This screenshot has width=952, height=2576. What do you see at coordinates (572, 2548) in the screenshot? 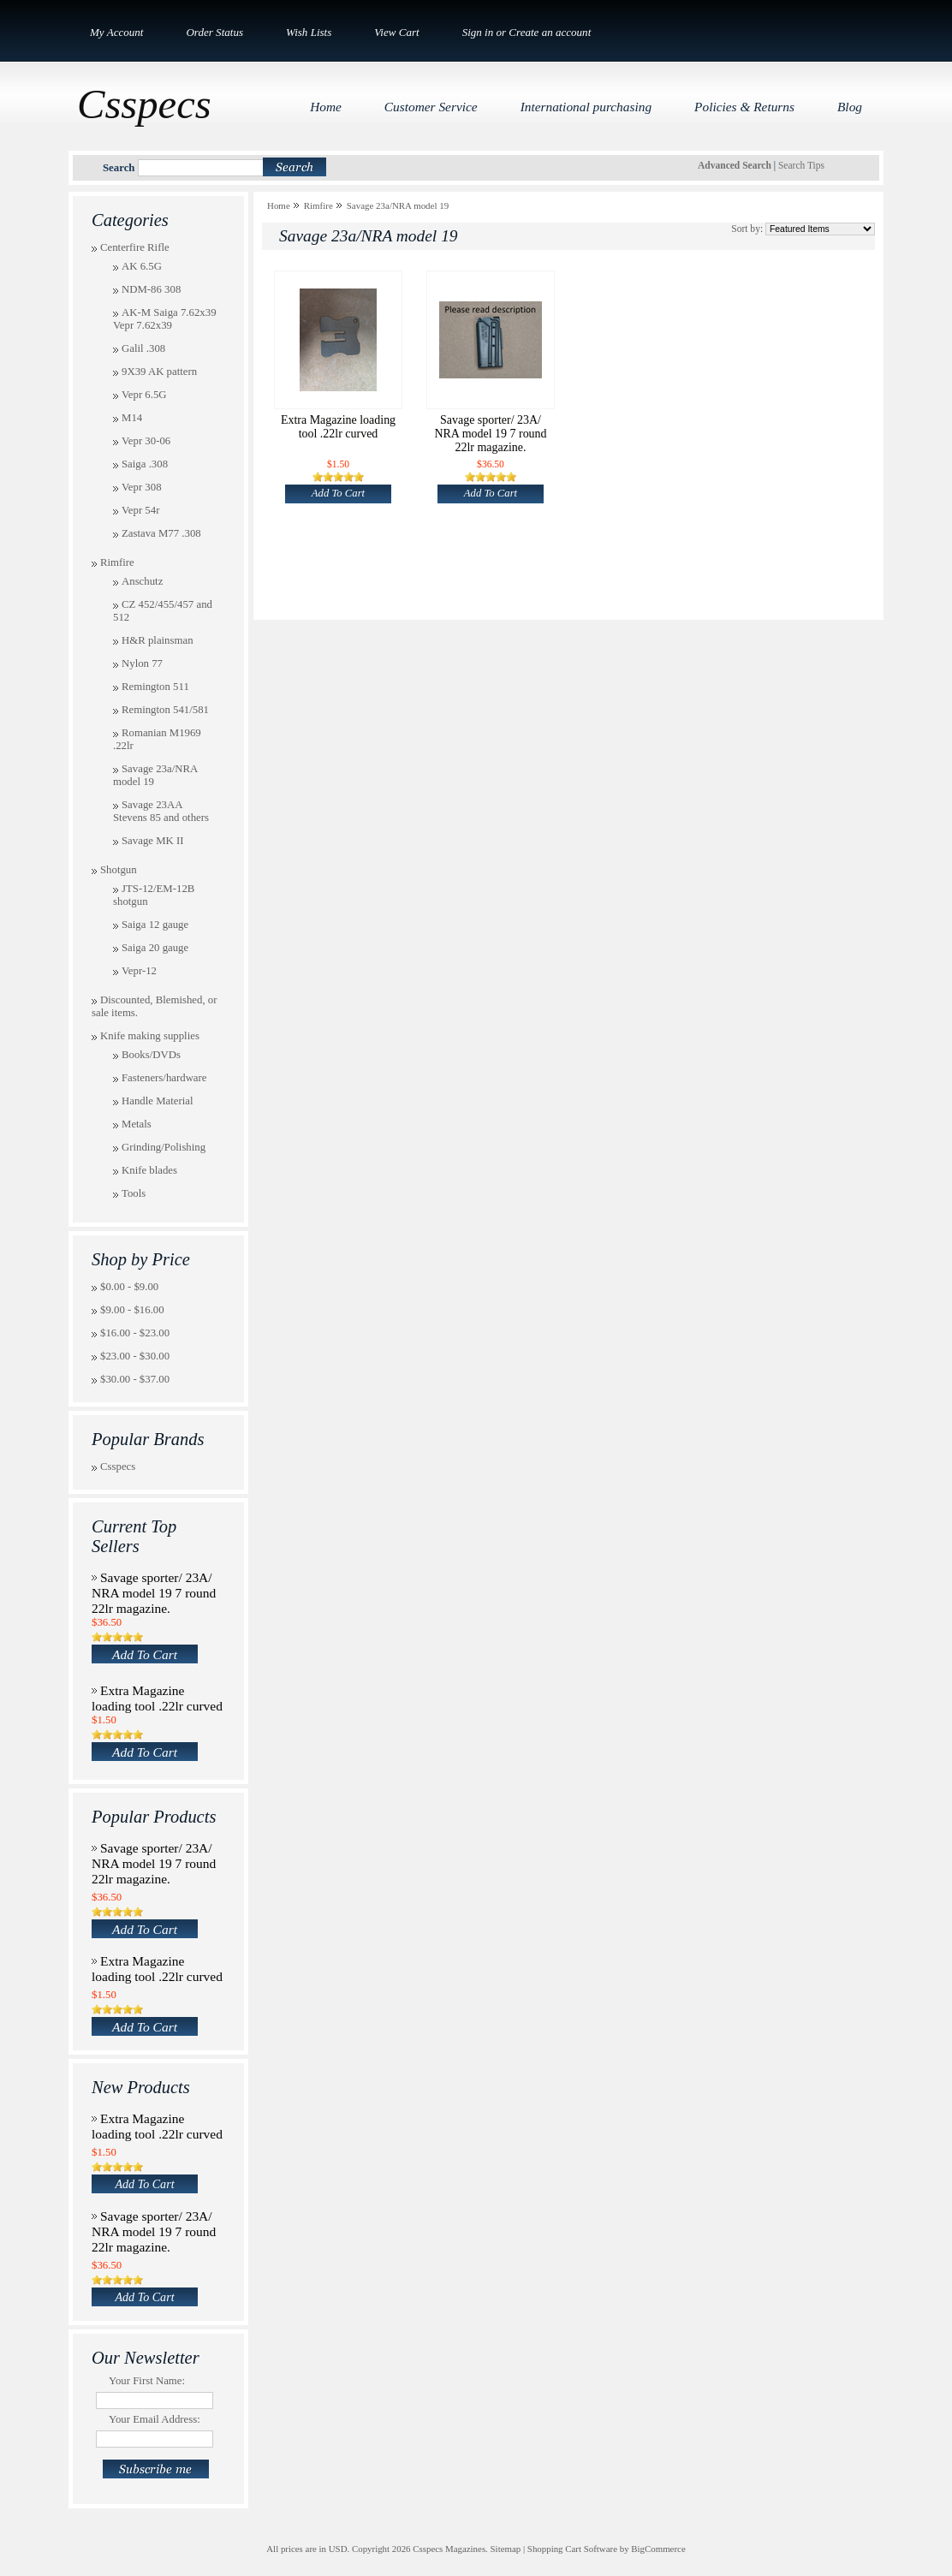
I see `Shopping Cart Software` at bounding box center [572, 2548].